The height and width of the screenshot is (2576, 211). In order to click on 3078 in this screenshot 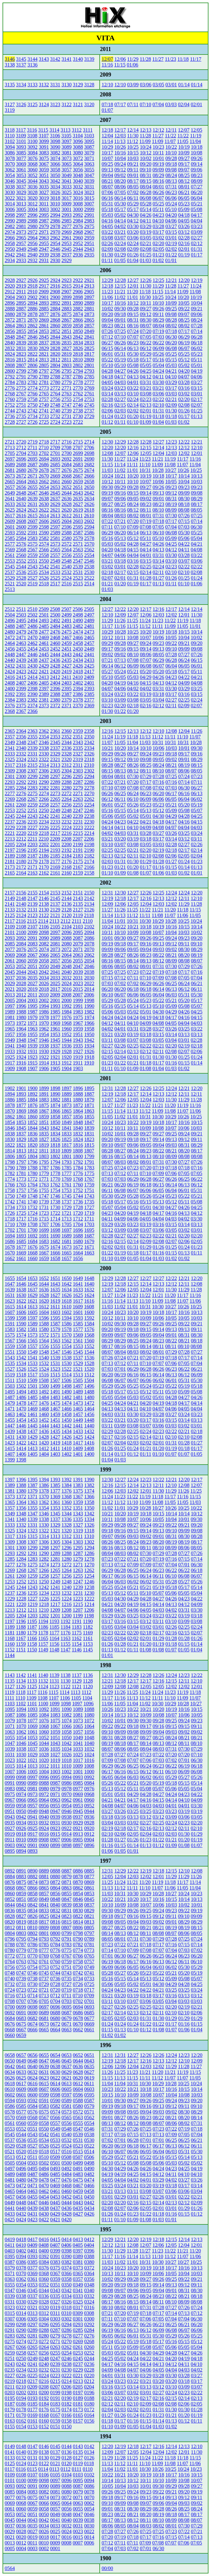, I will do `click(10, 158)`.